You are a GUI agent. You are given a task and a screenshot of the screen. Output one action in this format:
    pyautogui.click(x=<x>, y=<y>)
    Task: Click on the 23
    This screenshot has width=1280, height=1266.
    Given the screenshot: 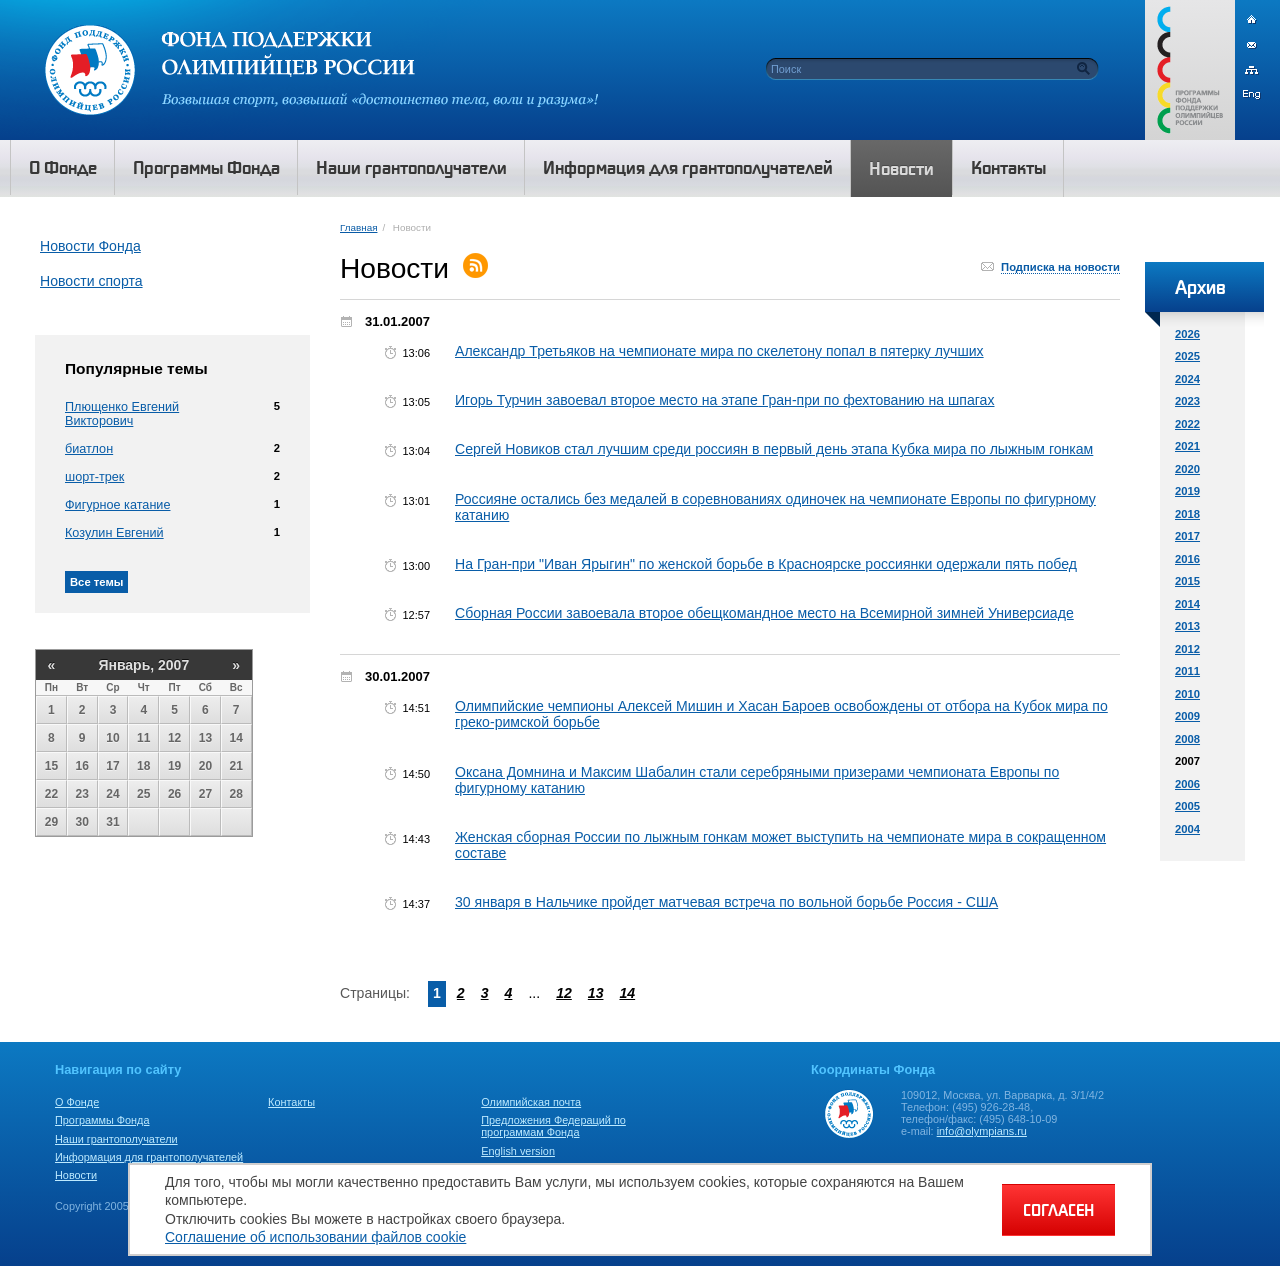 What is the action you would take?
    pyautogui.click(x=82, y=794)
    